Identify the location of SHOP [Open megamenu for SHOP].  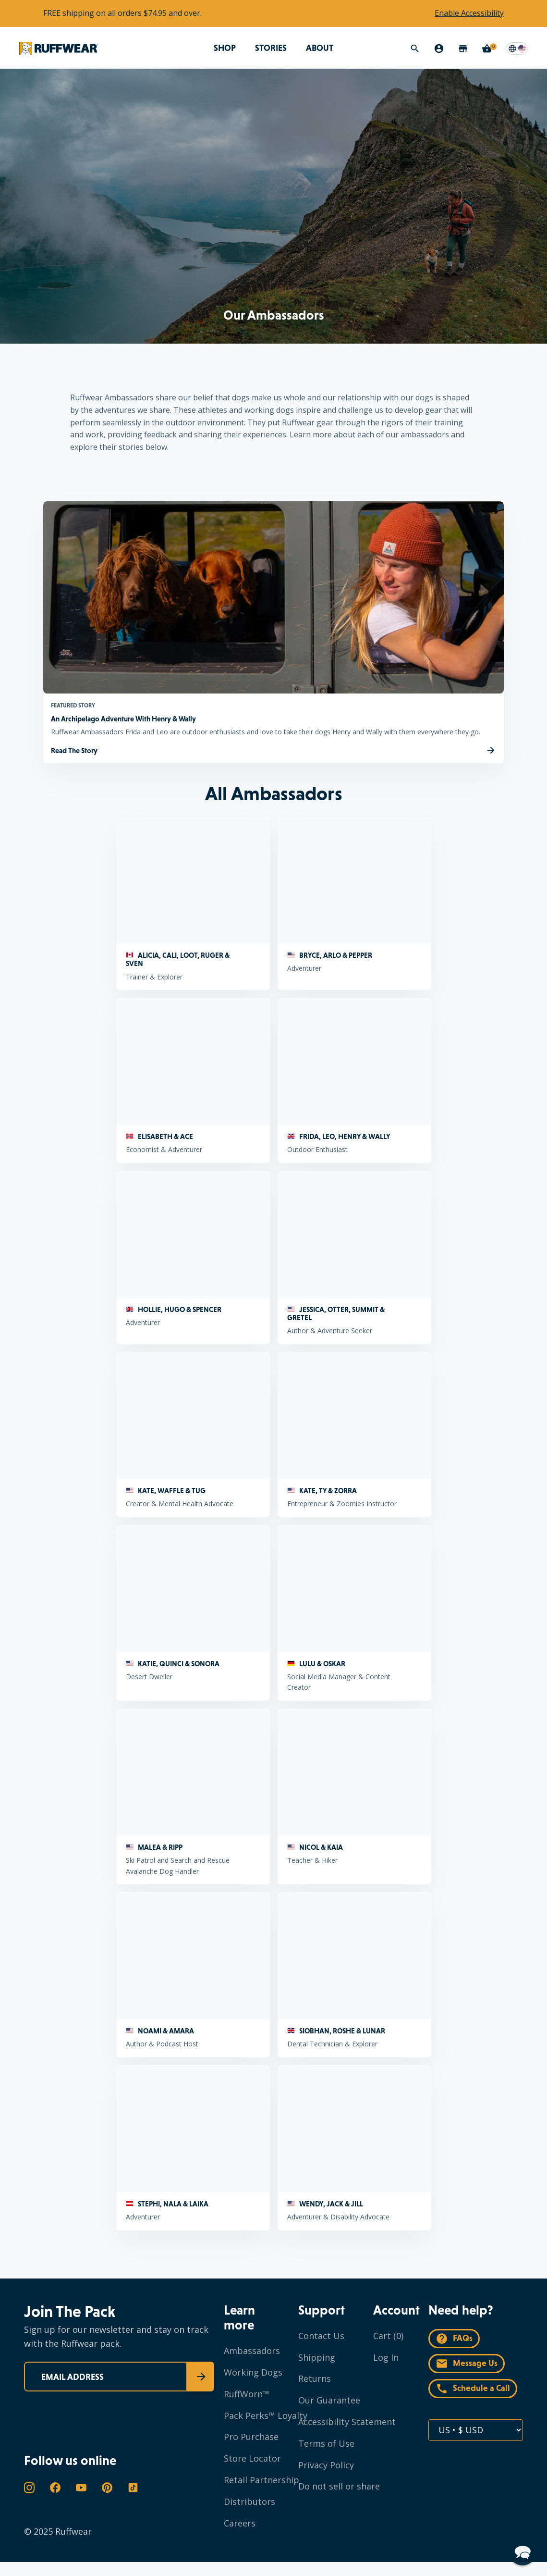
(225, 48).